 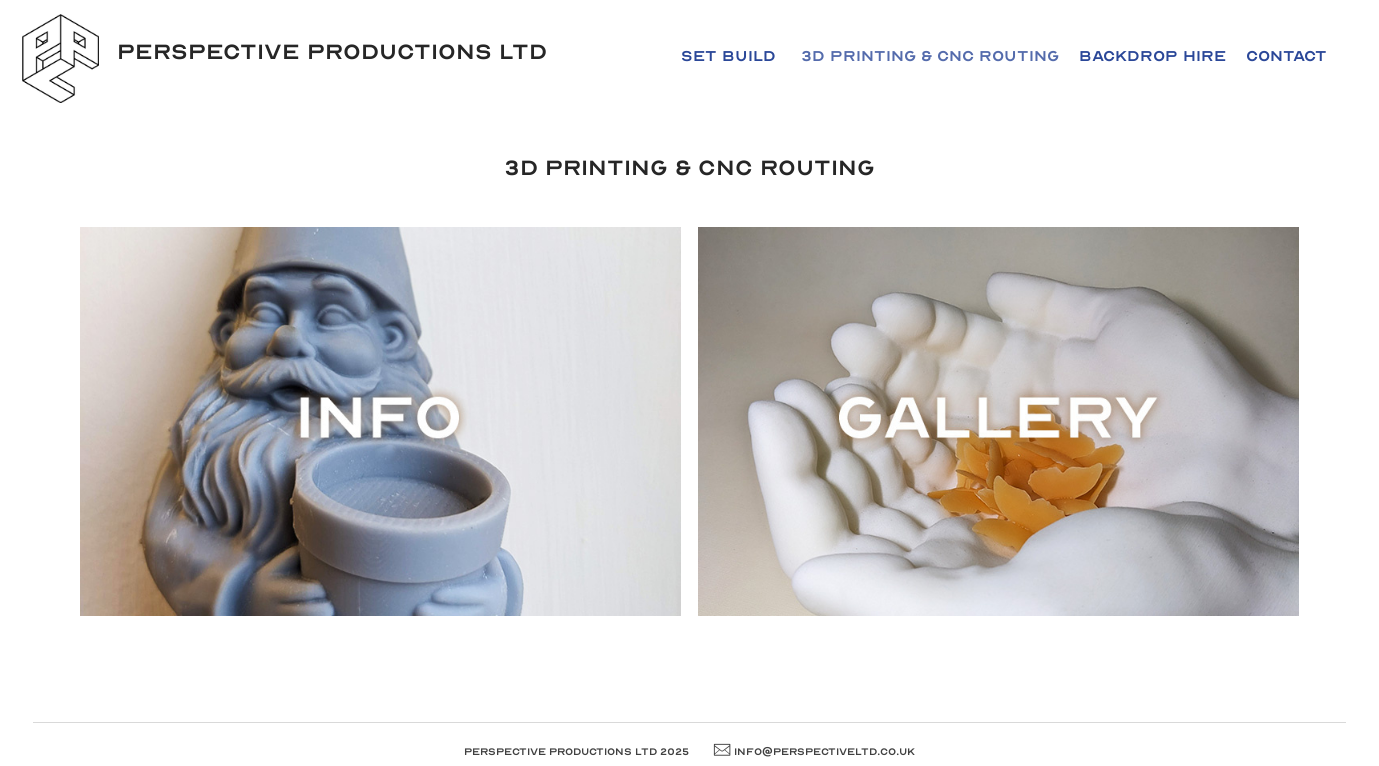 What do you see at coordinates (930, 56) in the screenshot?
I see `3D Printing & CNC Routing` at bounding box center [930, 56].